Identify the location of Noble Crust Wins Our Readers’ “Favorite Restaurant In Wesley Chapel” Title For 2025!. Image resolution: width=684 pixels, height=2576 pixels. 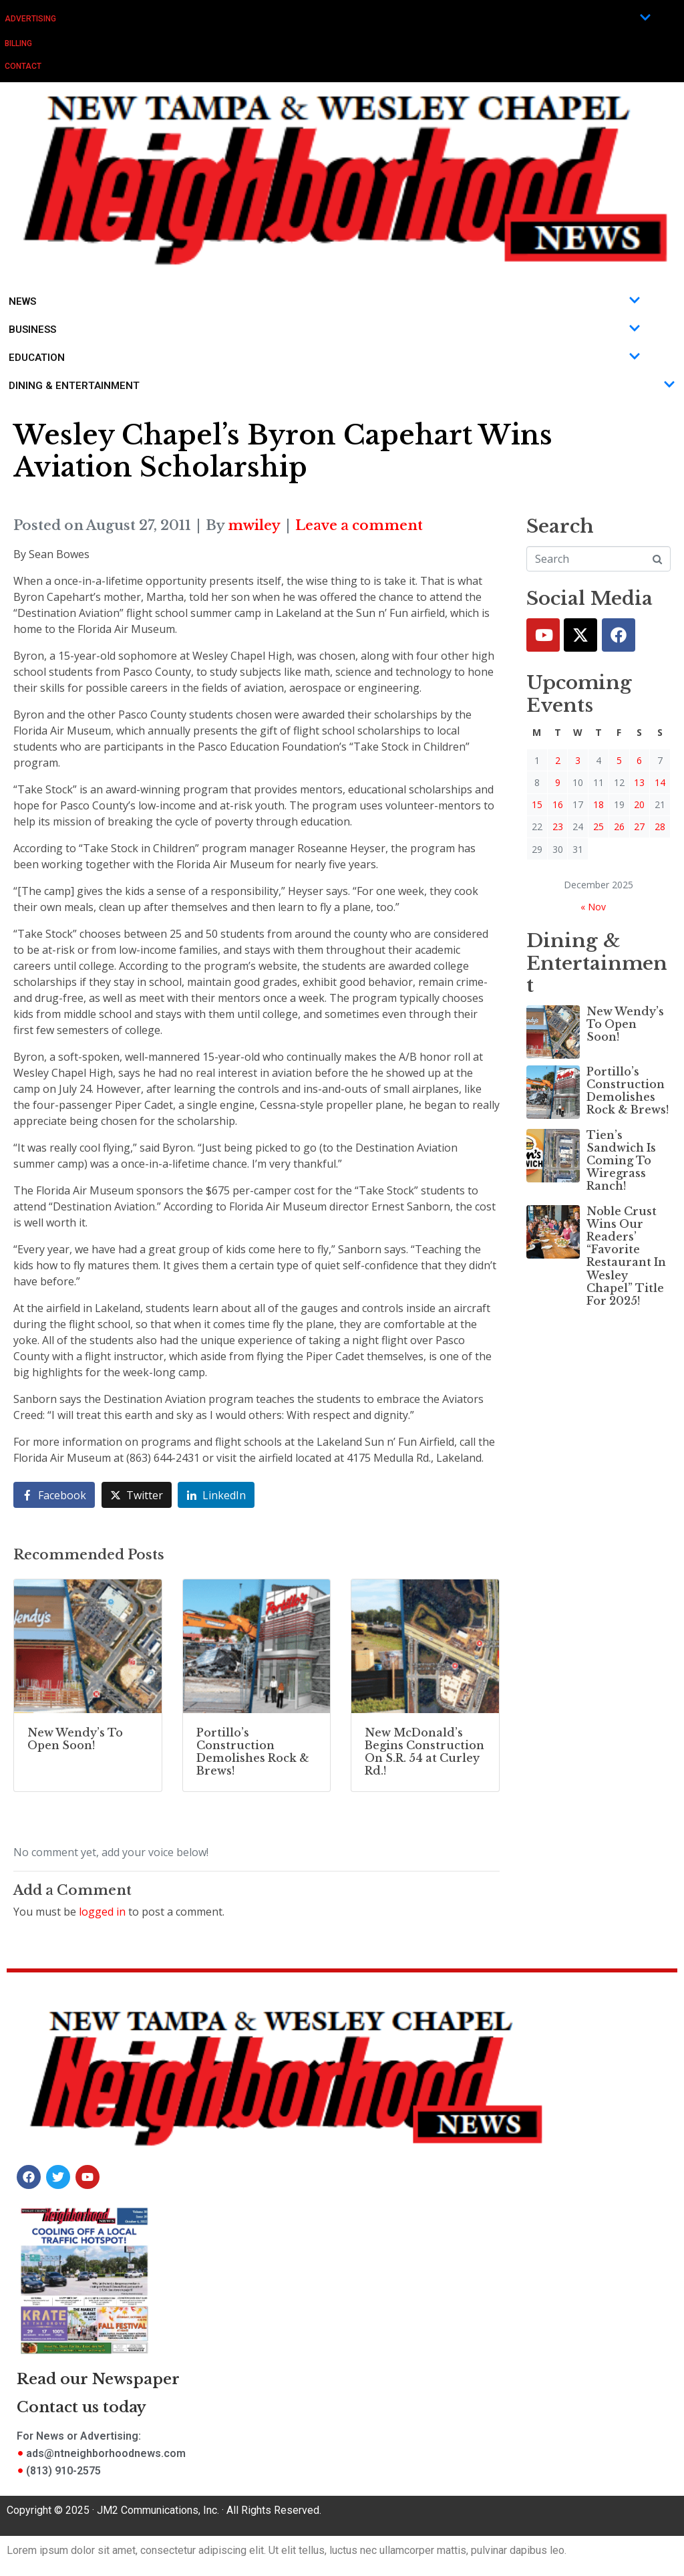
(626, 1255).